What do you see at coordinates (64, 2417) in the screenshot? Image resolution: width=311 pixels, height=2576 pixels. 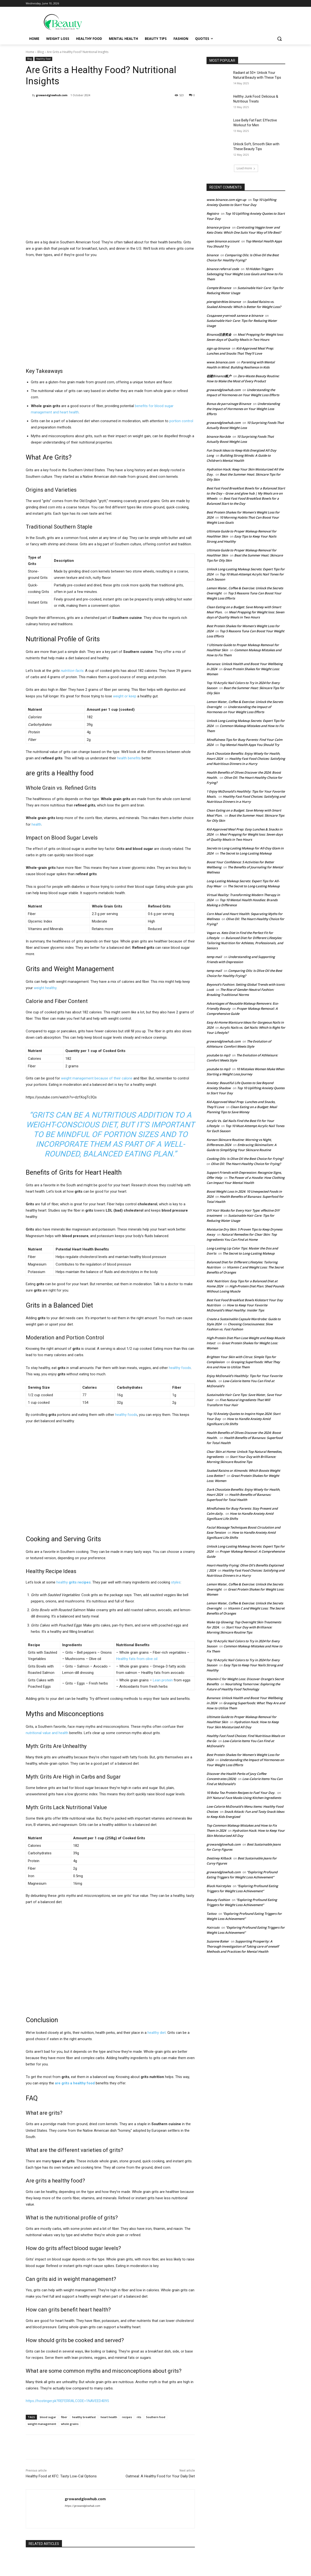 I see `fiber` at bounding box center [64, 2417].